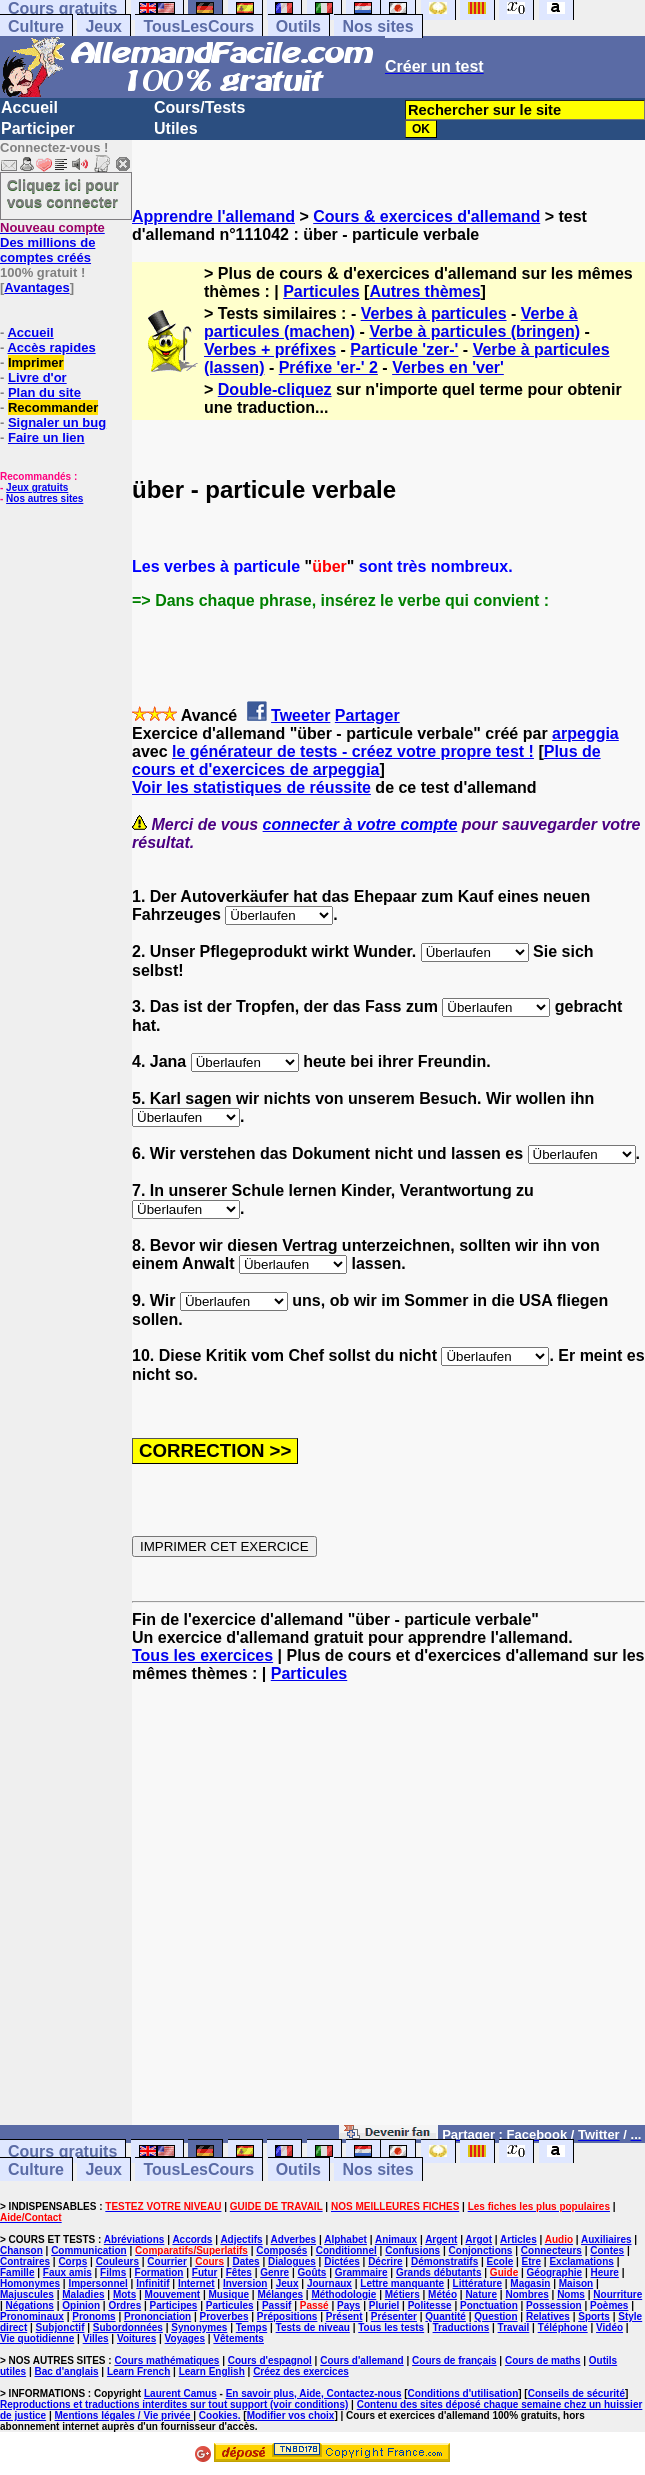 The width and height of the screenshot is (645, 2475). What do you see at coordinates (430, 2305) in the screenshot?
I see `Politesse` at bounding box center [430, 2305].